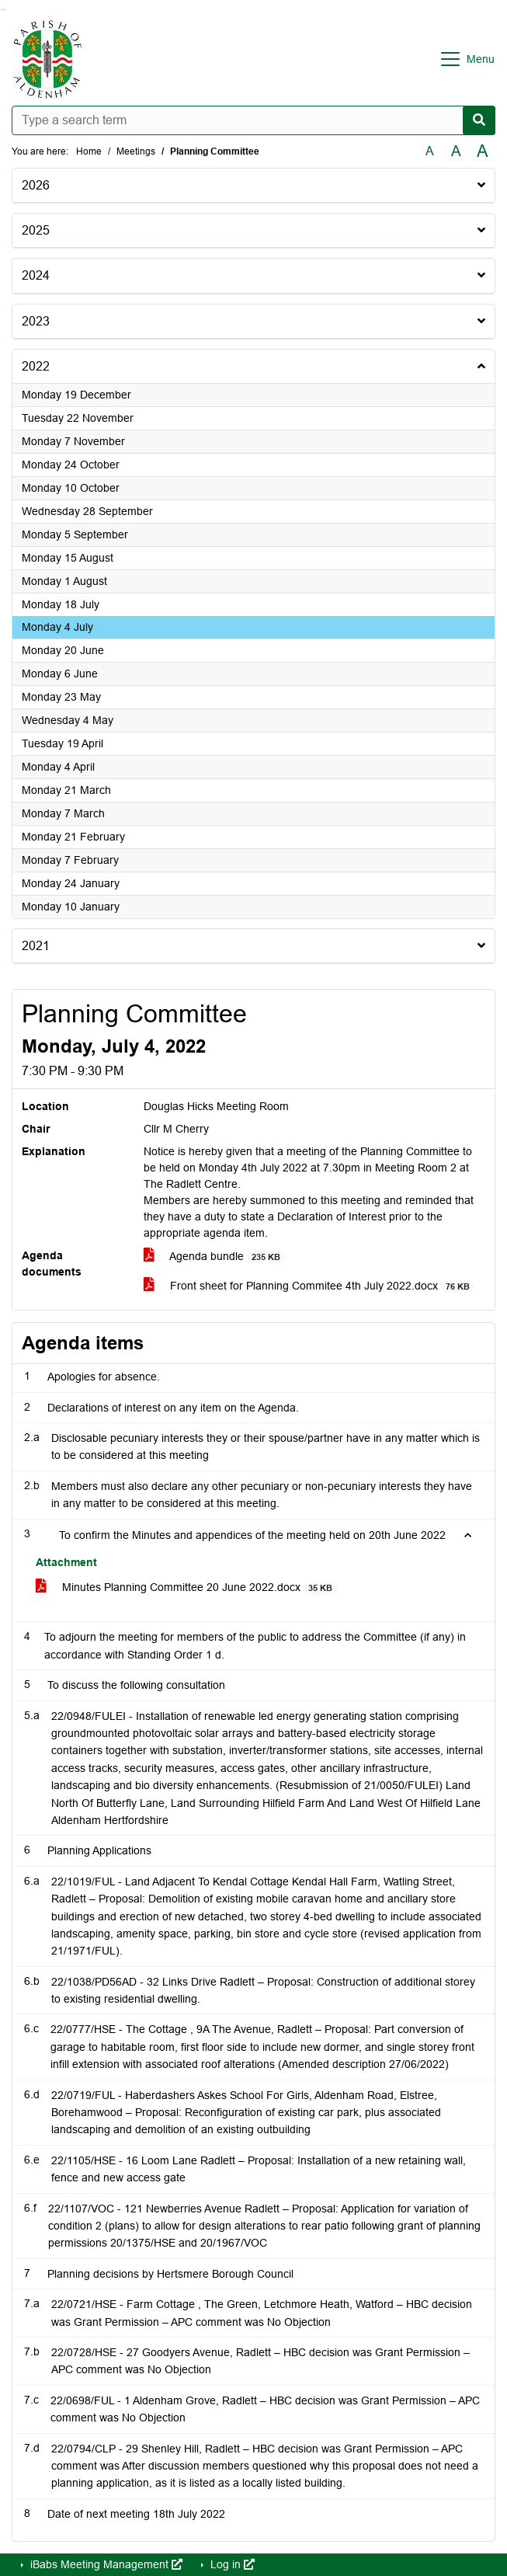 The image size is (507, 2576). Describe the element at coordinates (479, 120) in the screenshot. I see `[Search now]` at that location.